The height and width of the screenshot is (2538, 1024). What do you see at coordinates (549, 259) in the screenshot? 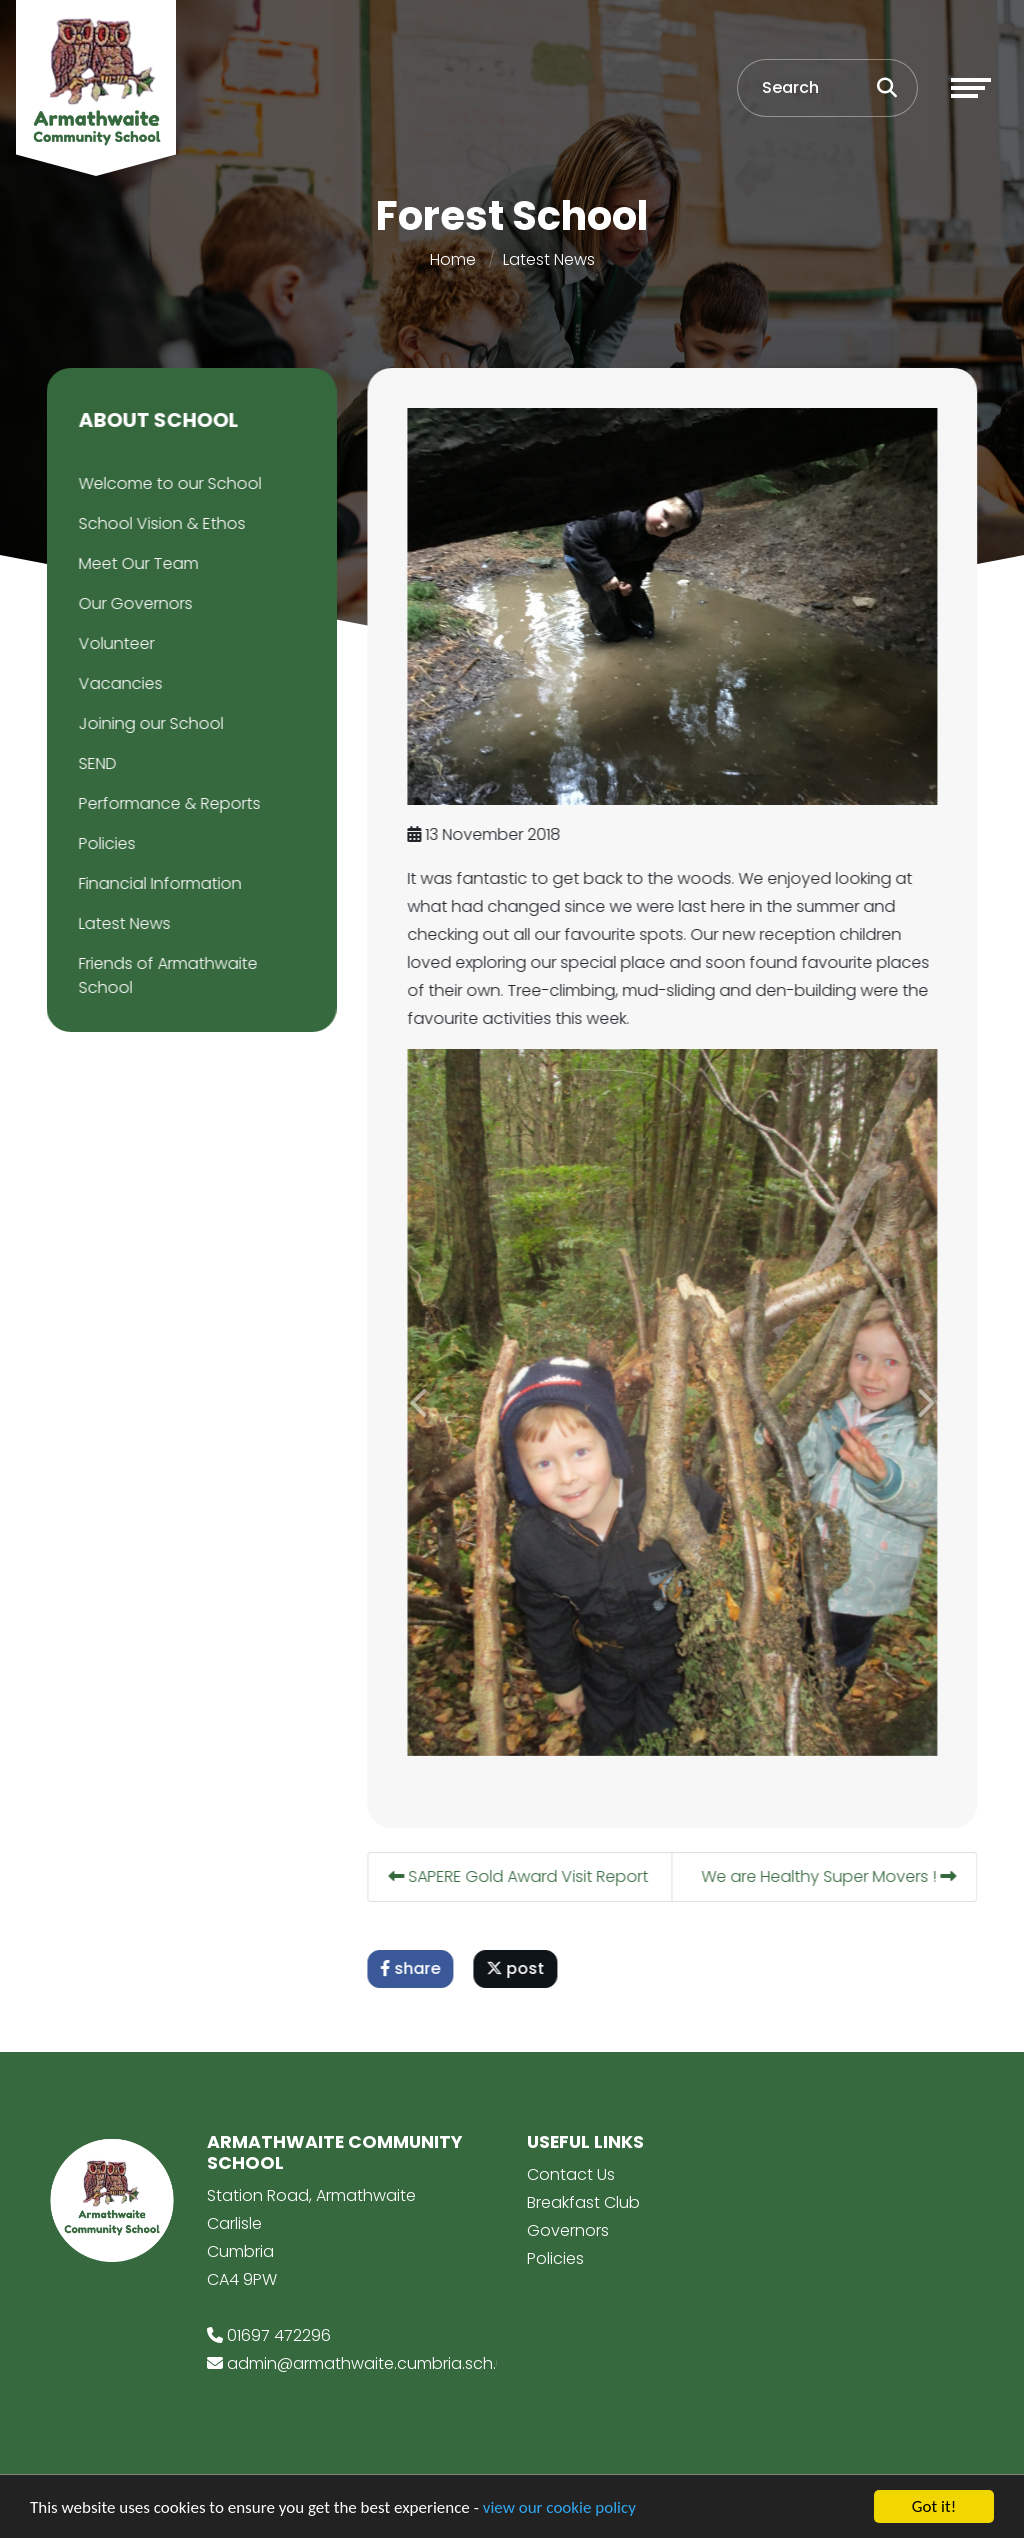
I see `Latest News` at bounding box center [549, 259].